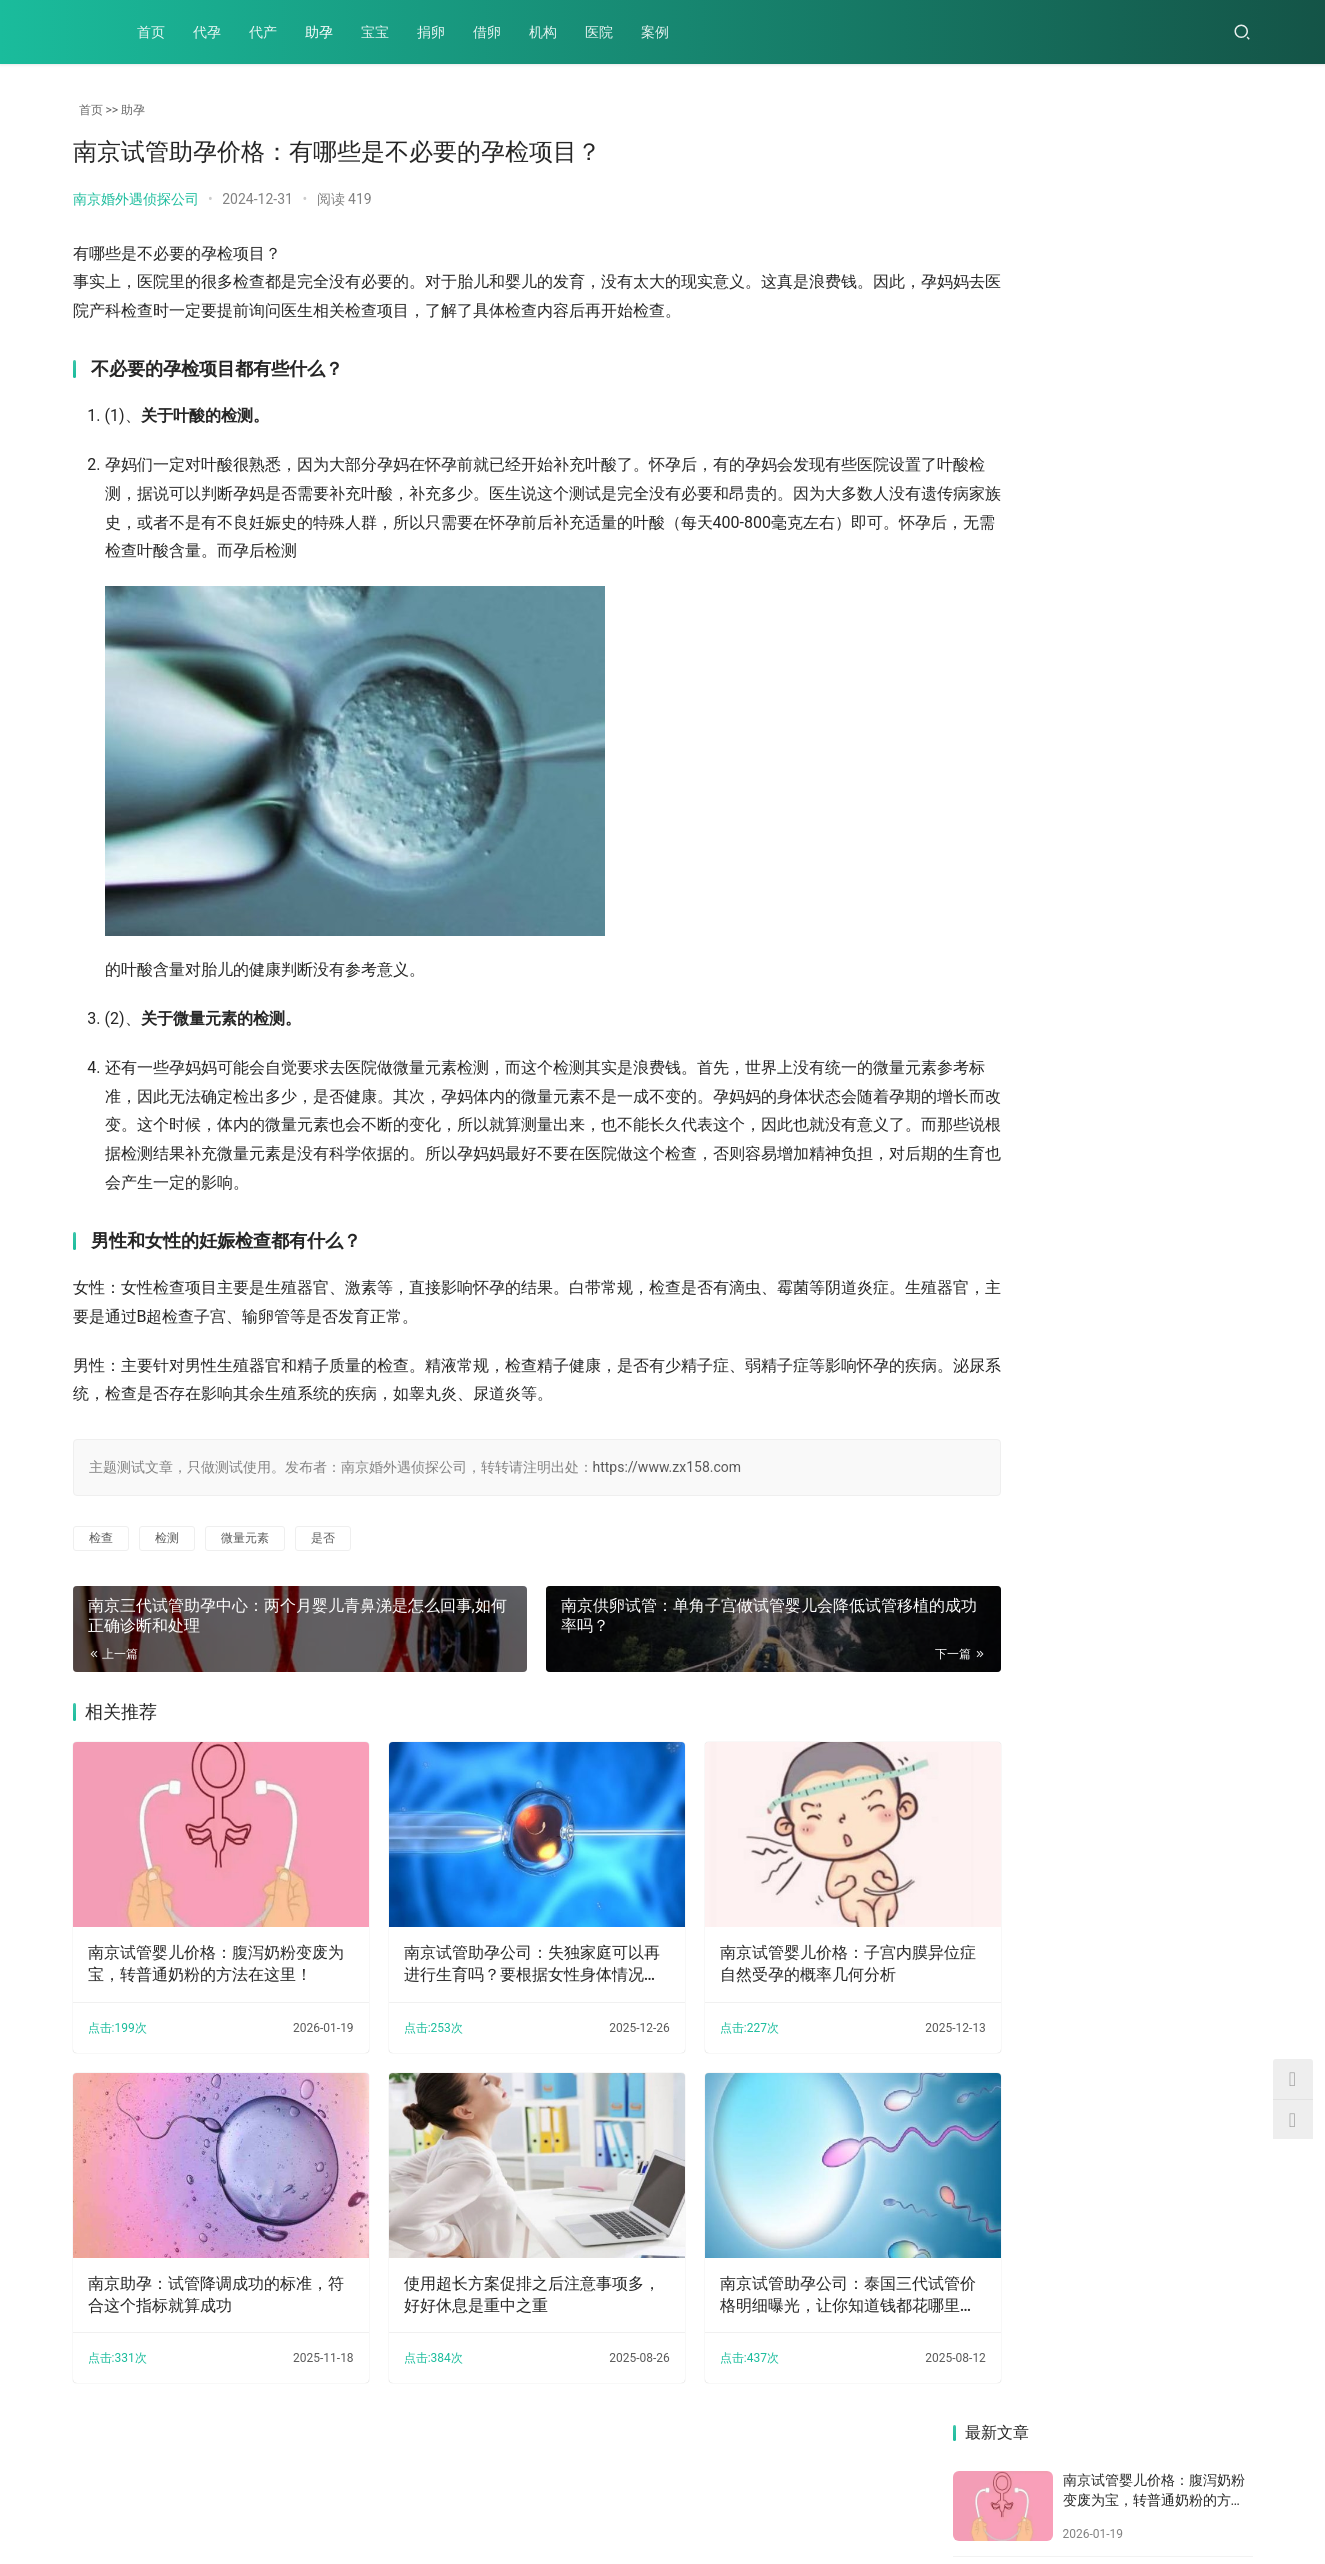  Describe the element at coordinates (1180, 1498) in the screenshot. I see `南京助孕机构：子宫内膜容受性检查——女性生育能力的关键` at that location.